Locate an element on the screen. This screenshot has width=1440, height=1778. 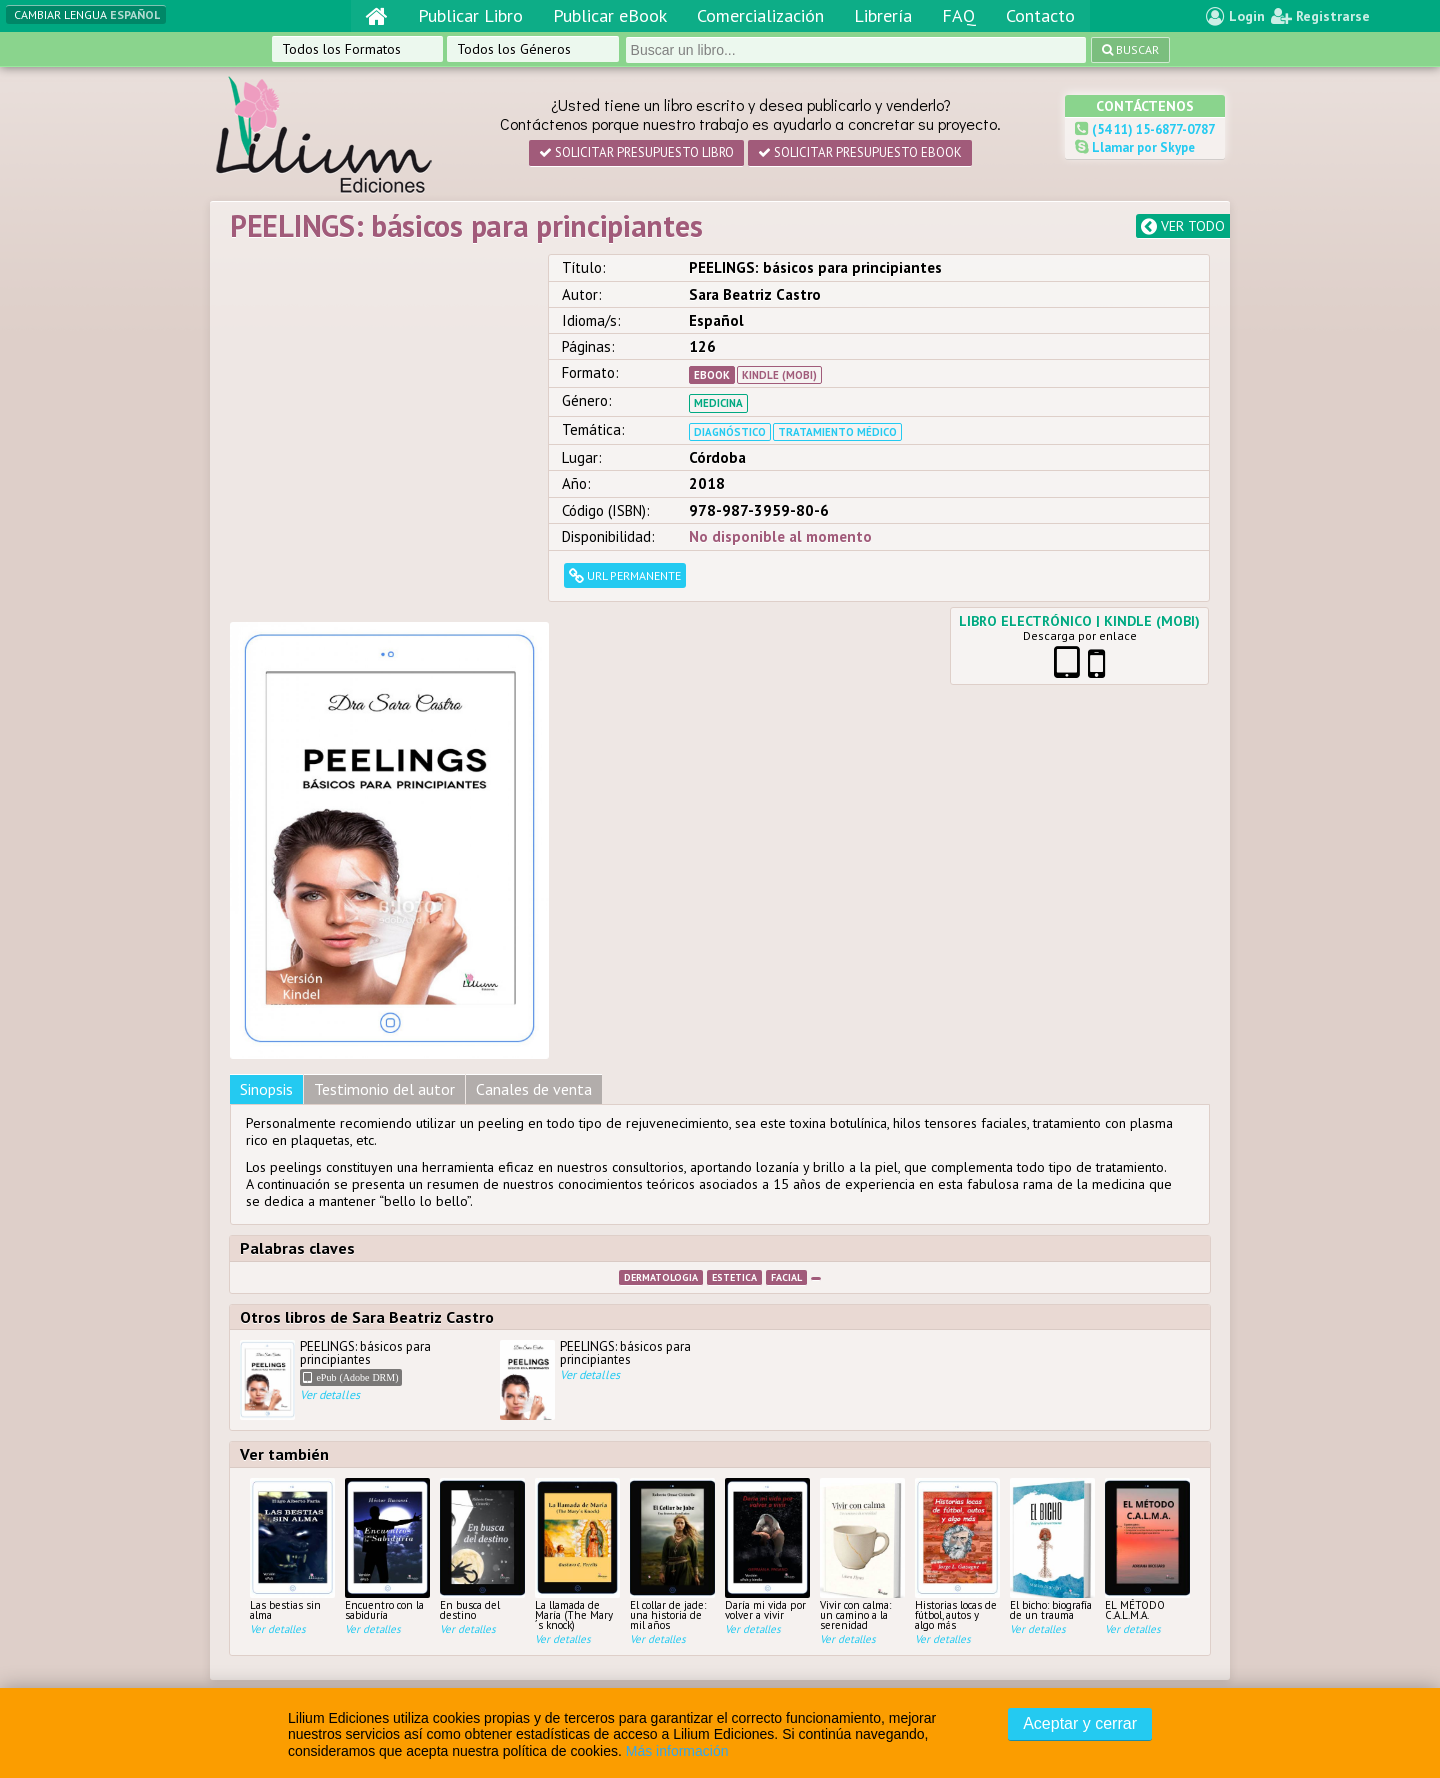
Publicar Libro is located at coordinates (470, 15).